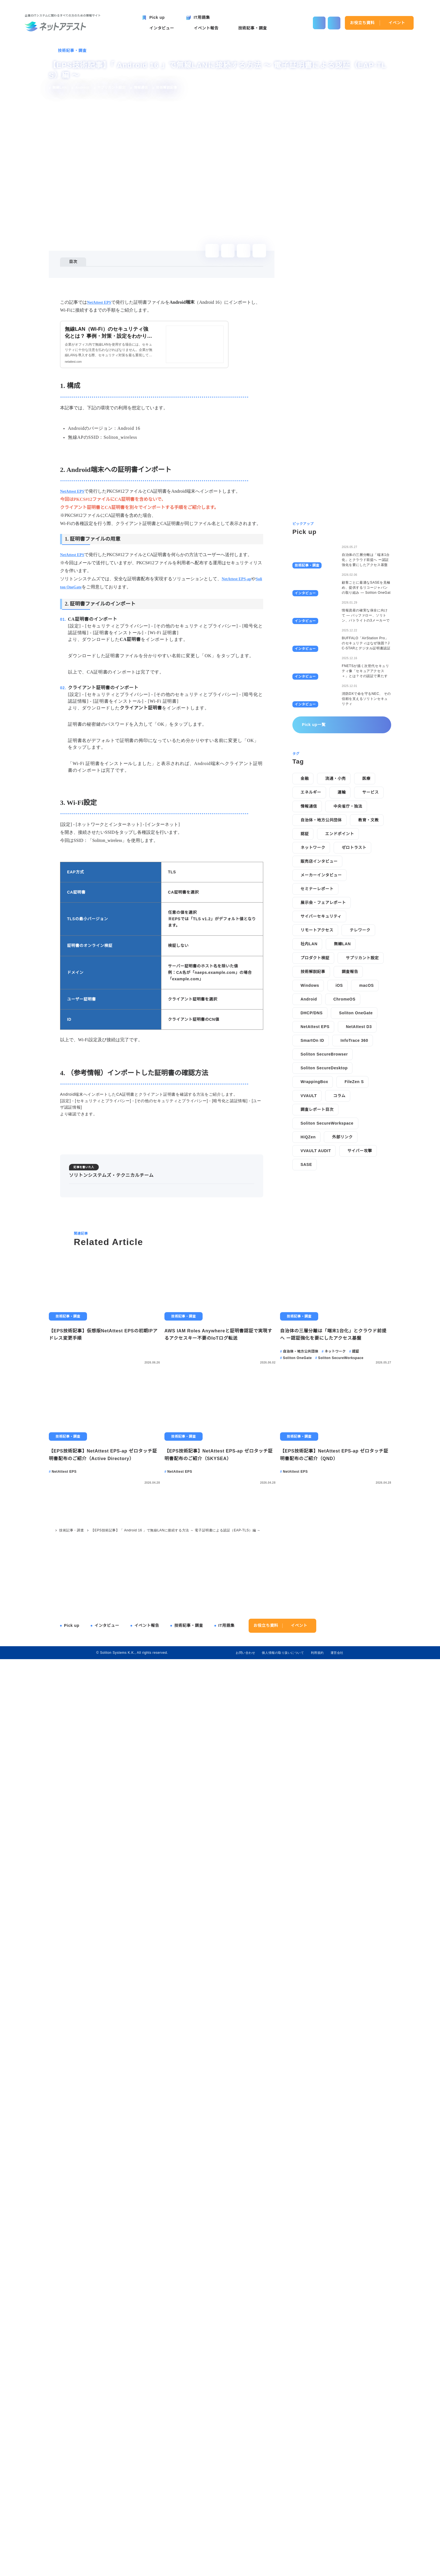  Describe the element at coordinates (315, 1491) in the screenshot. I see `プロダクト検証` at that location.